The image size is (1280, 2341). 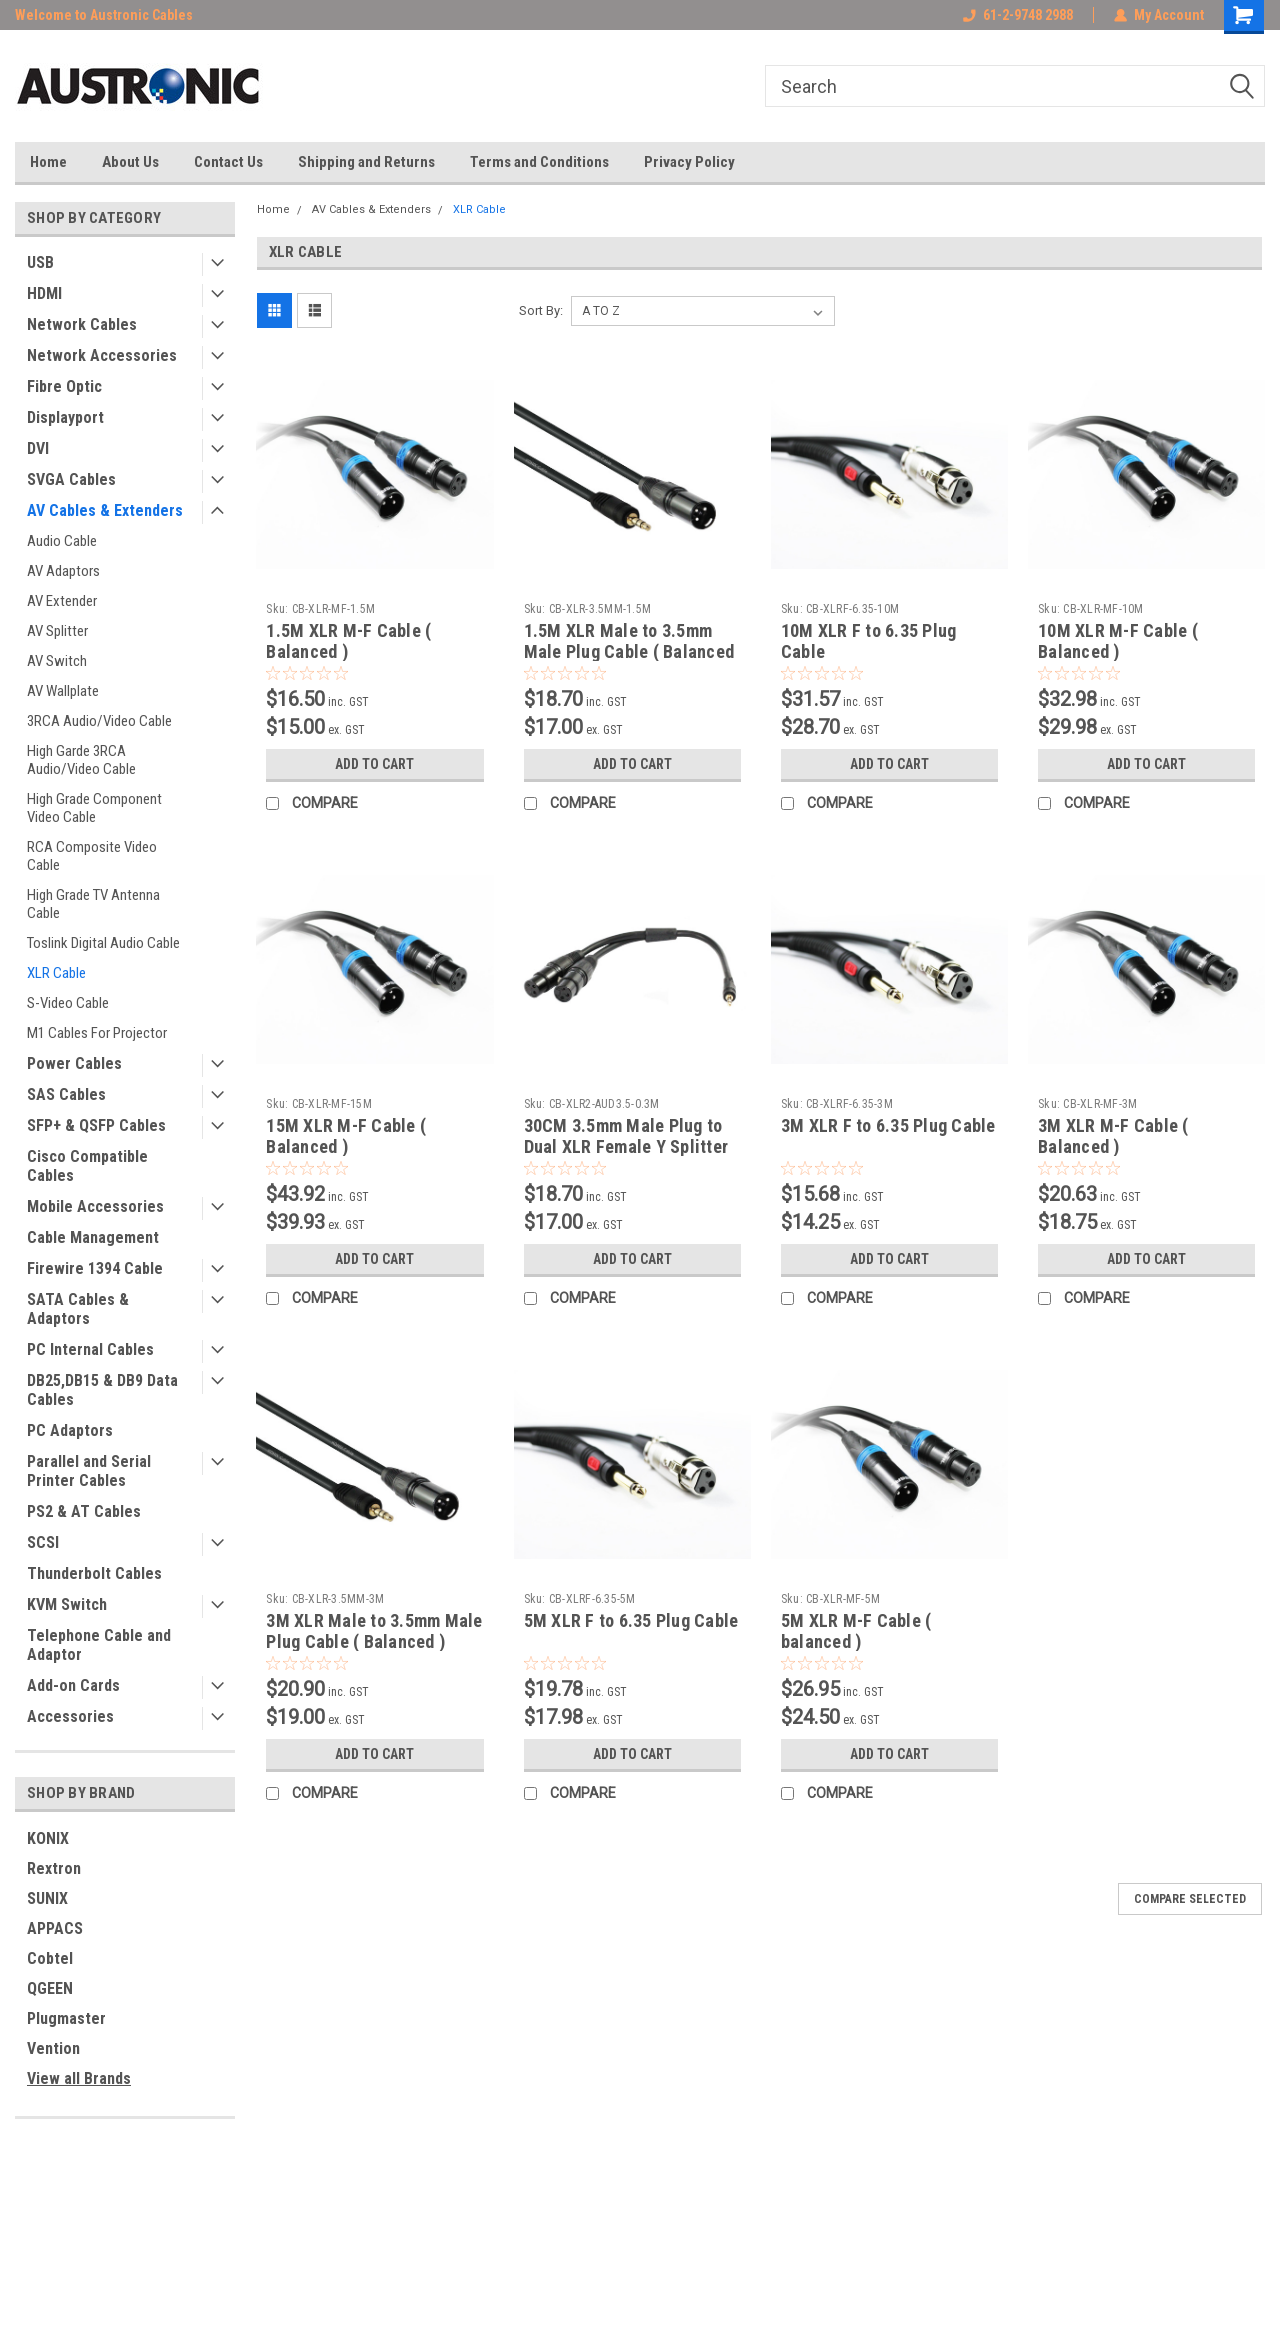 What do you see at coordinates (539, 162) in the screenshot?
I see `Terms and Conditions` at bounding box center [539, 162].